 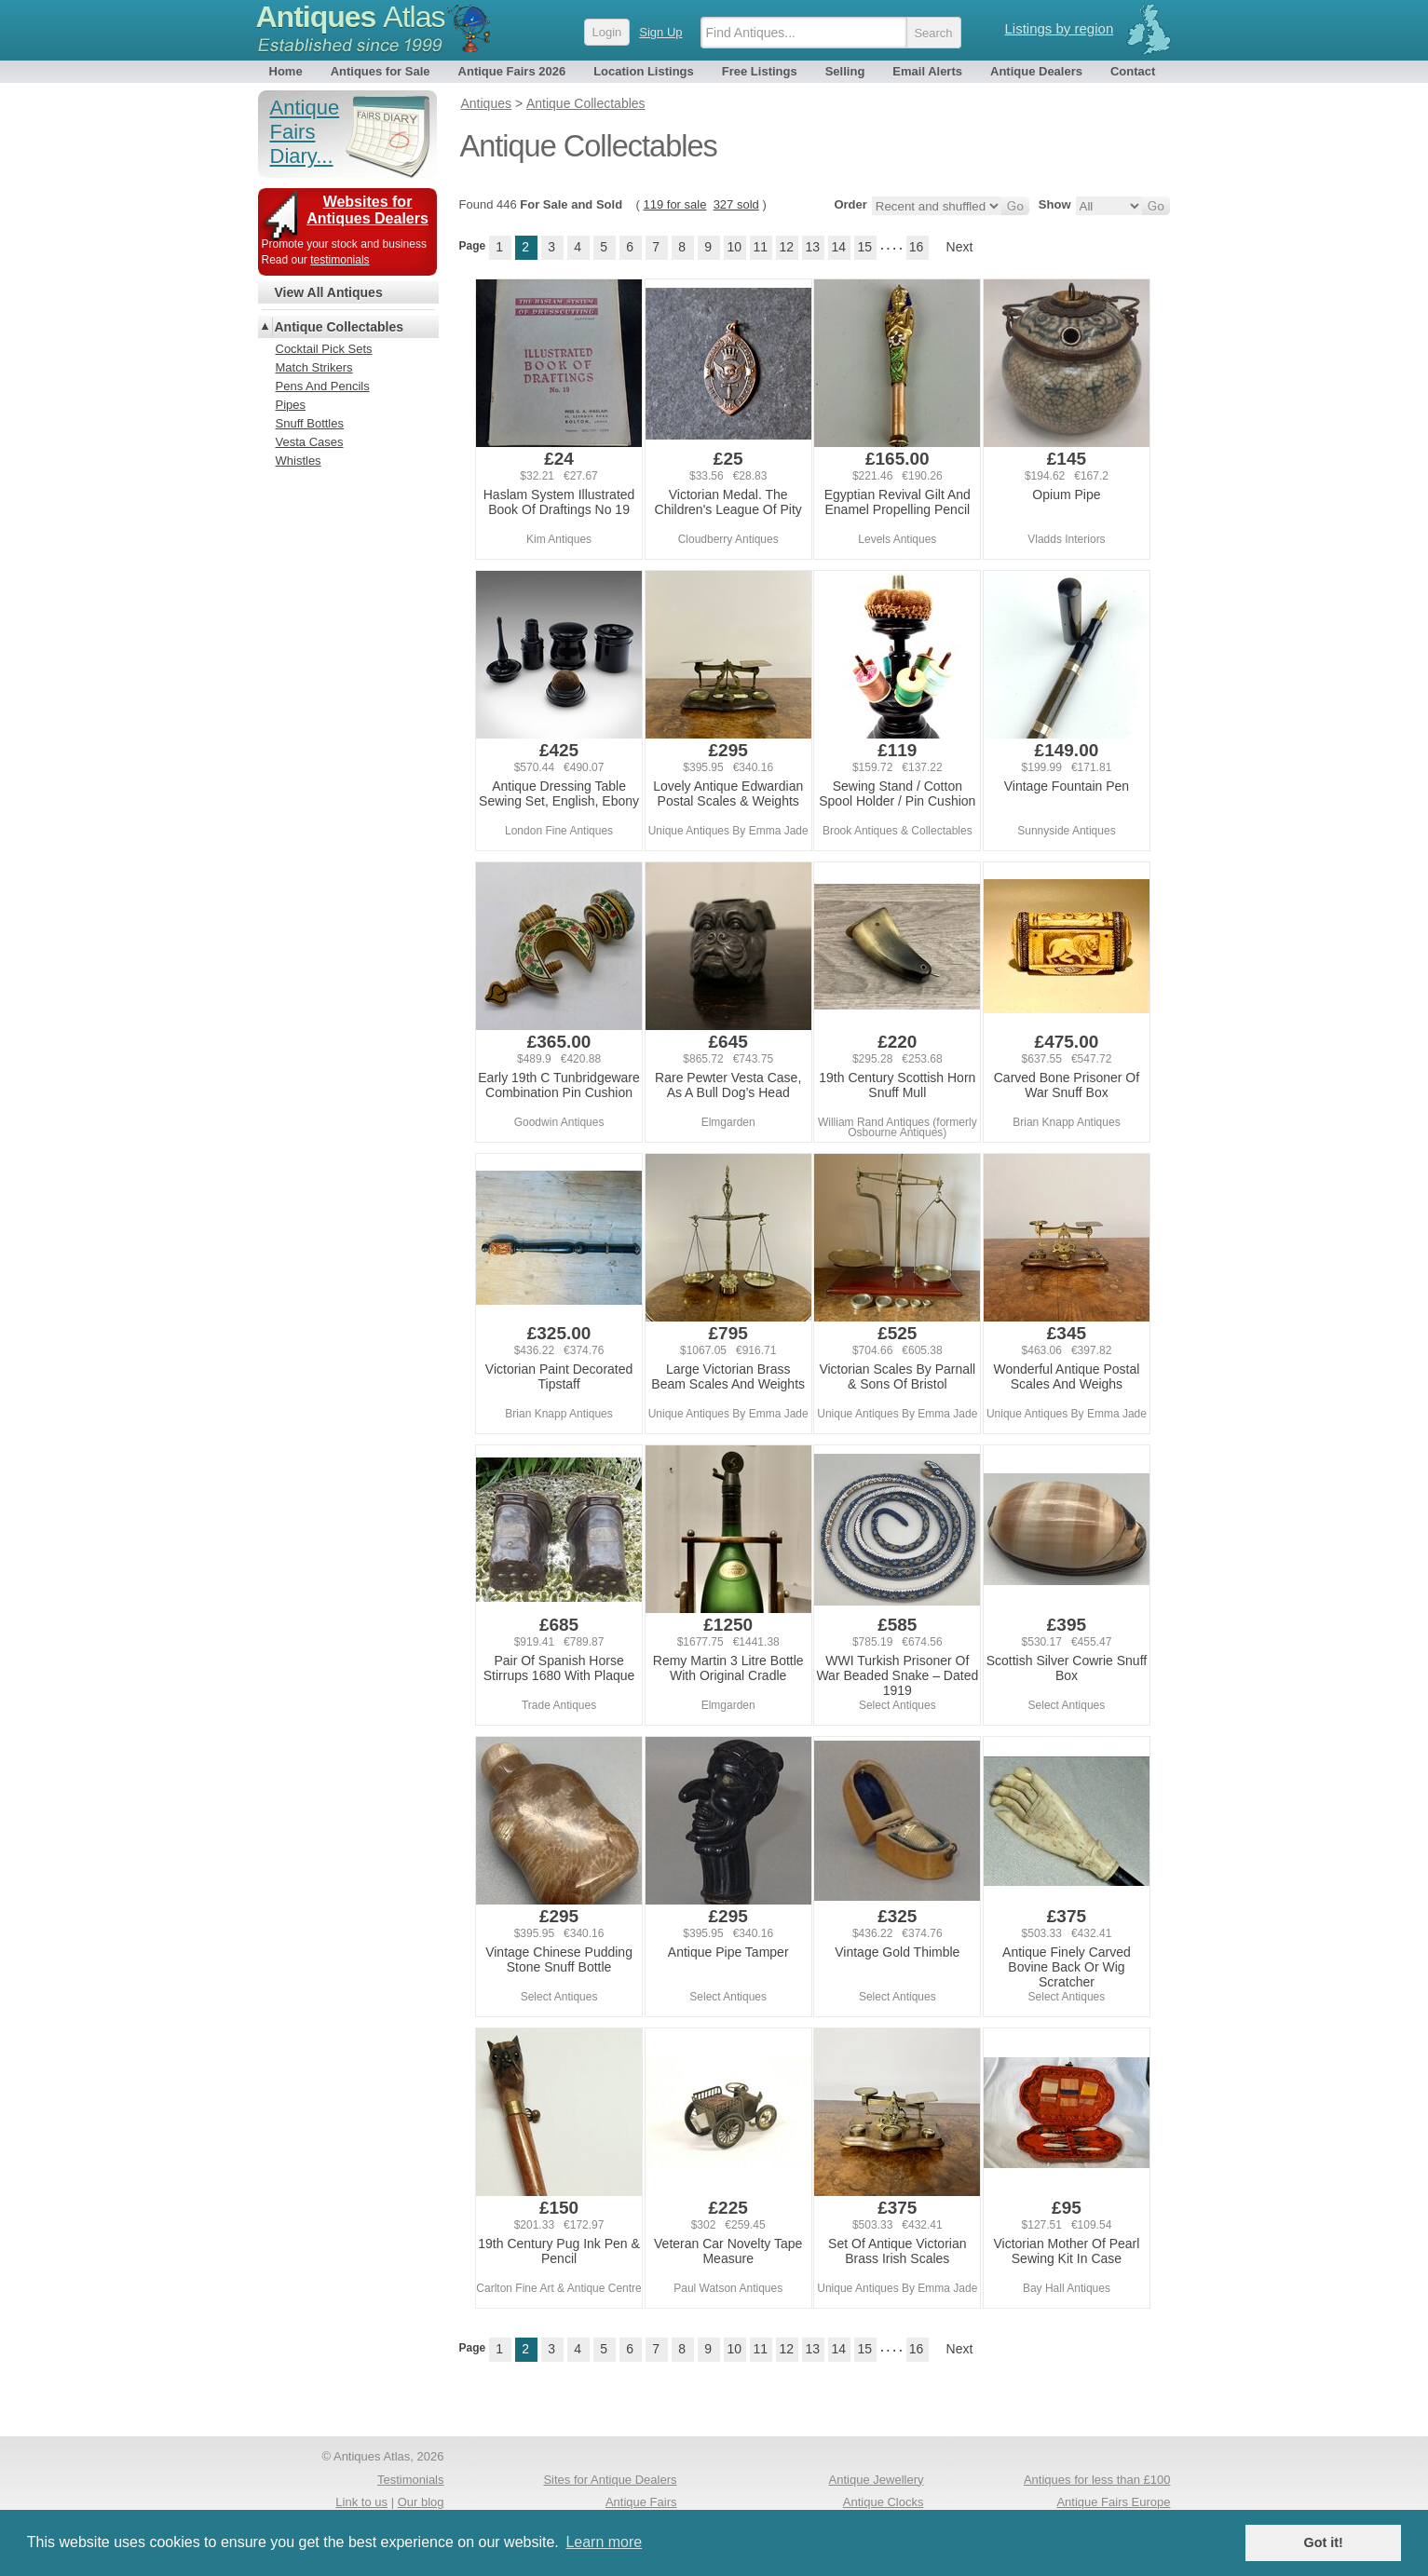 I want to click on Antique Fairs Europe, so click(x=1113, y=2502).